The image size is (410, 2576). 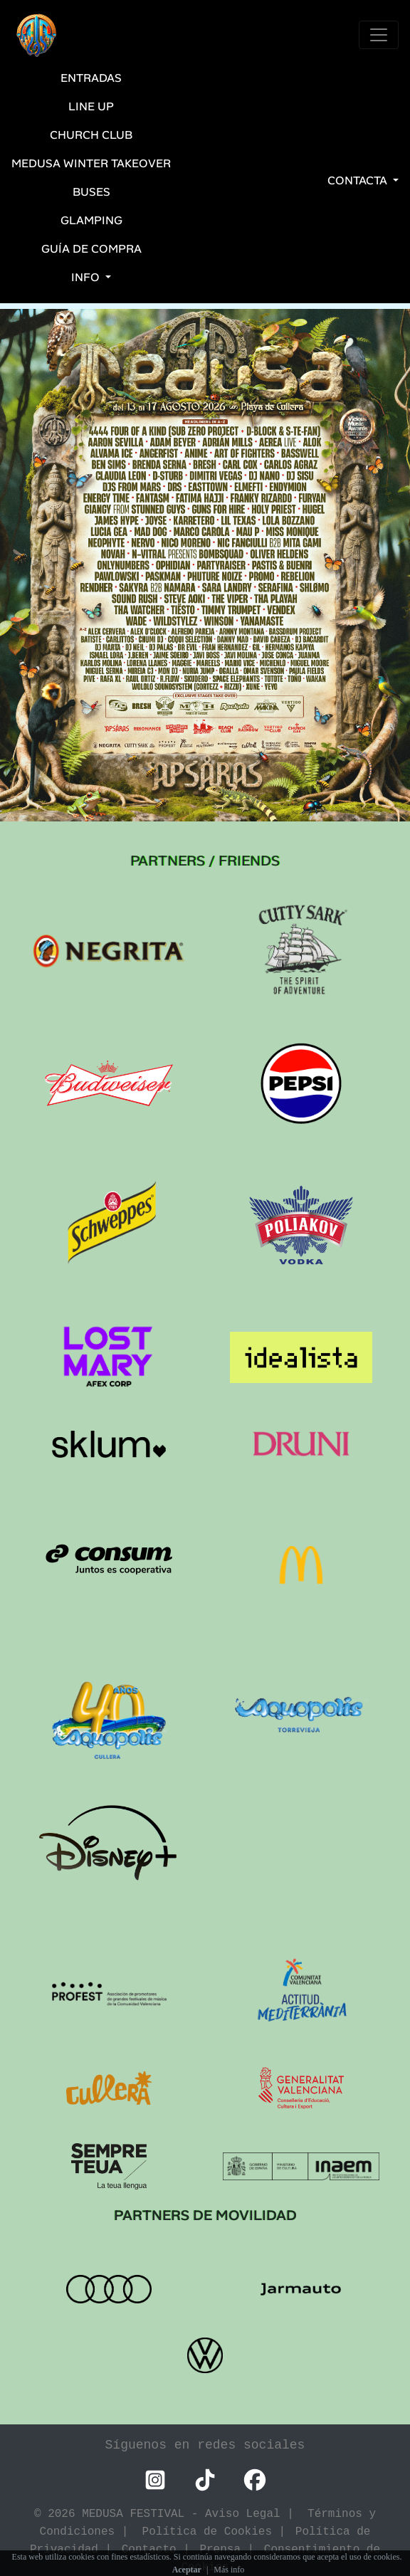 I want to click on Política de Cookies |, so click(x=217, y=2531).